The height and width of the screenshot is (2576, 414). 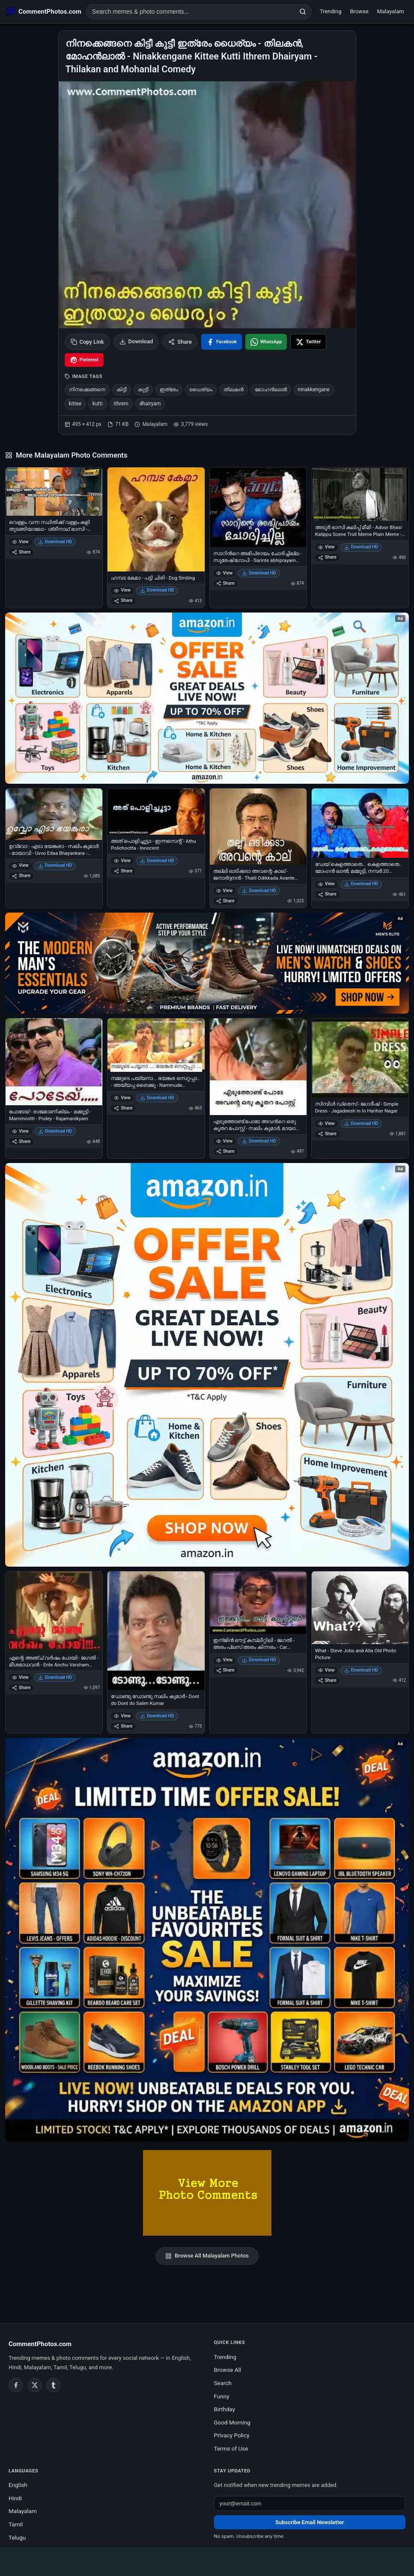 I want to click on [Advertisement], so click(x=207, y=2560).